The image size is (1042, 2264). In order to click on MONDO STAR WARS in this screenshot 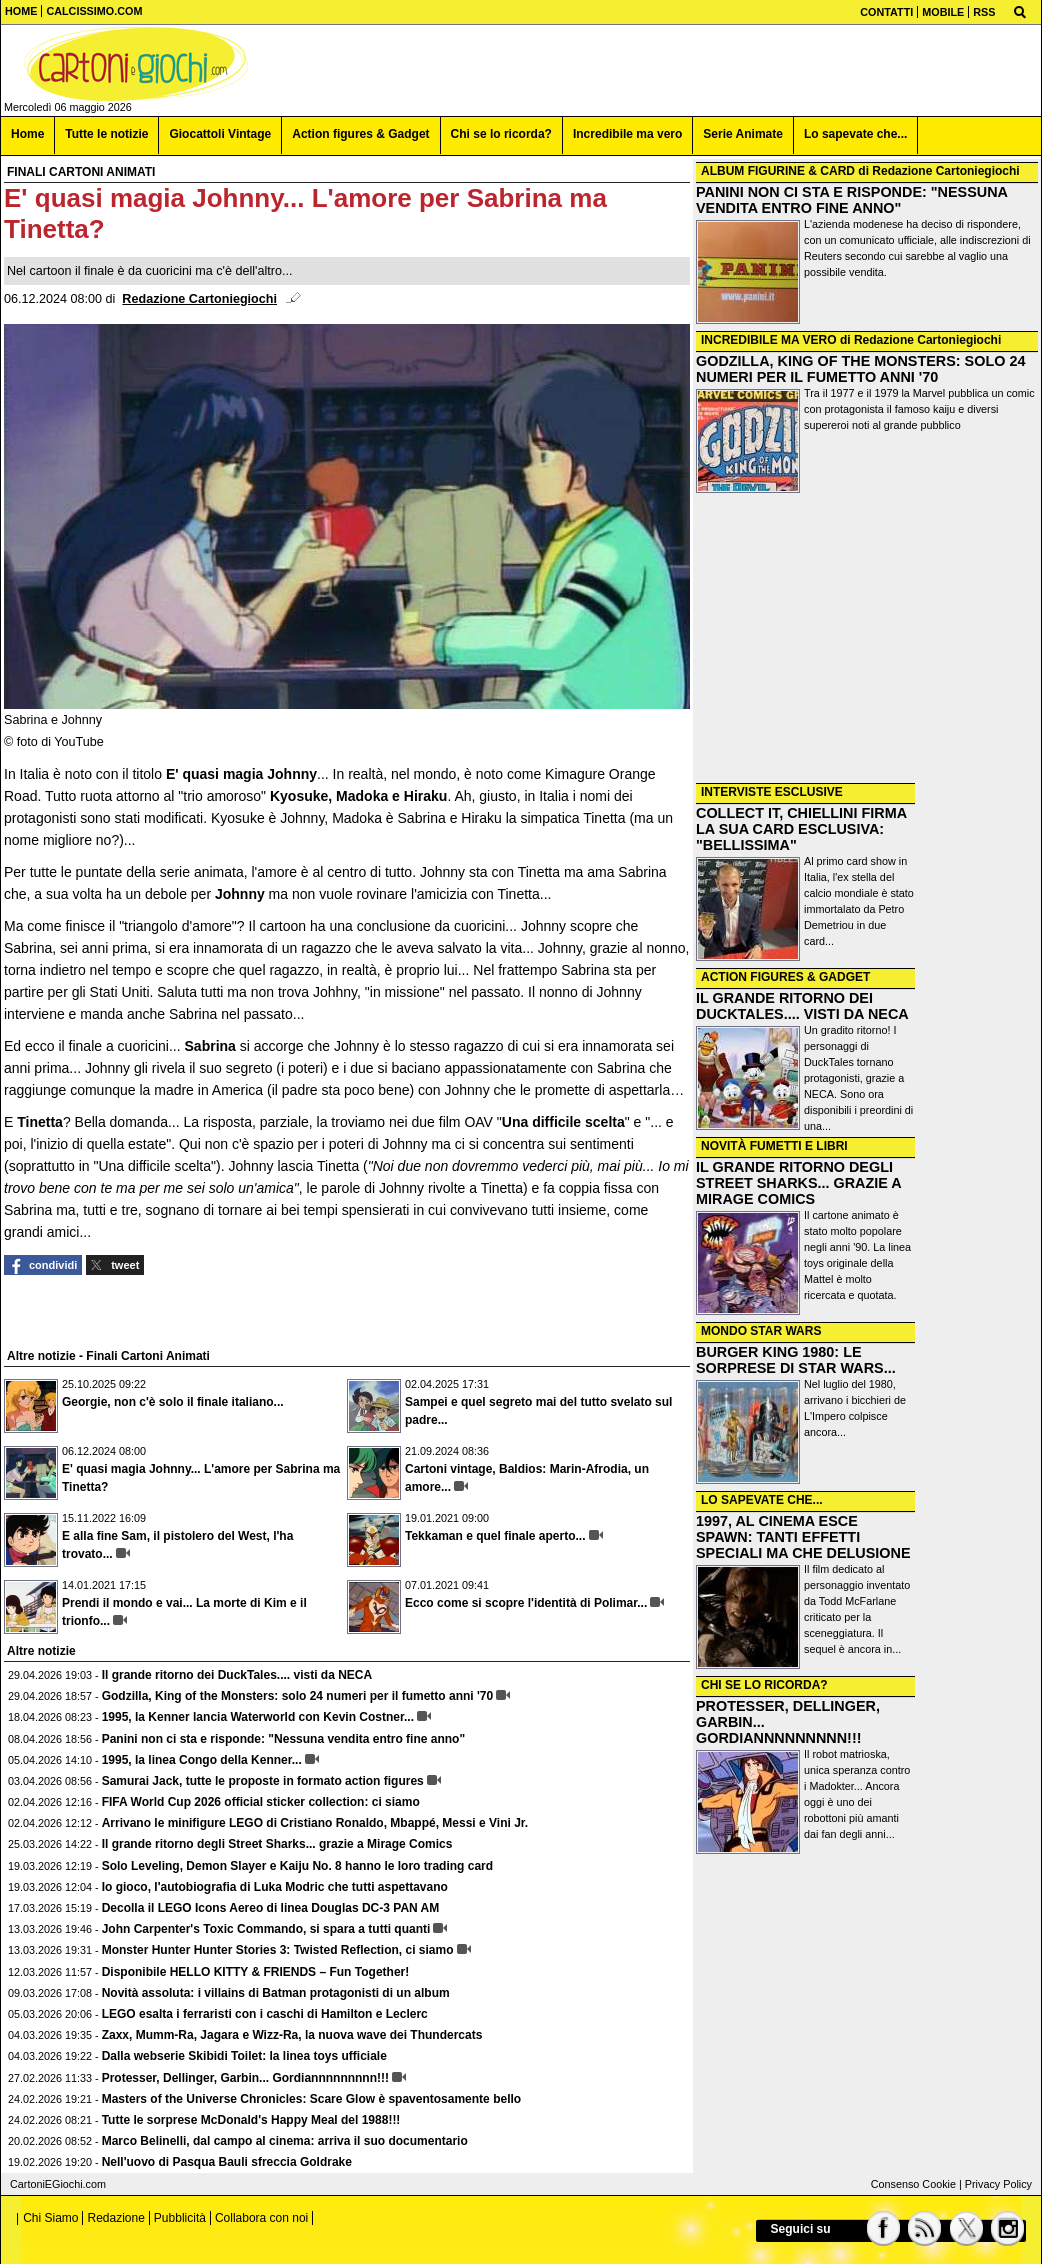, I will do `click(761, 1331)`.